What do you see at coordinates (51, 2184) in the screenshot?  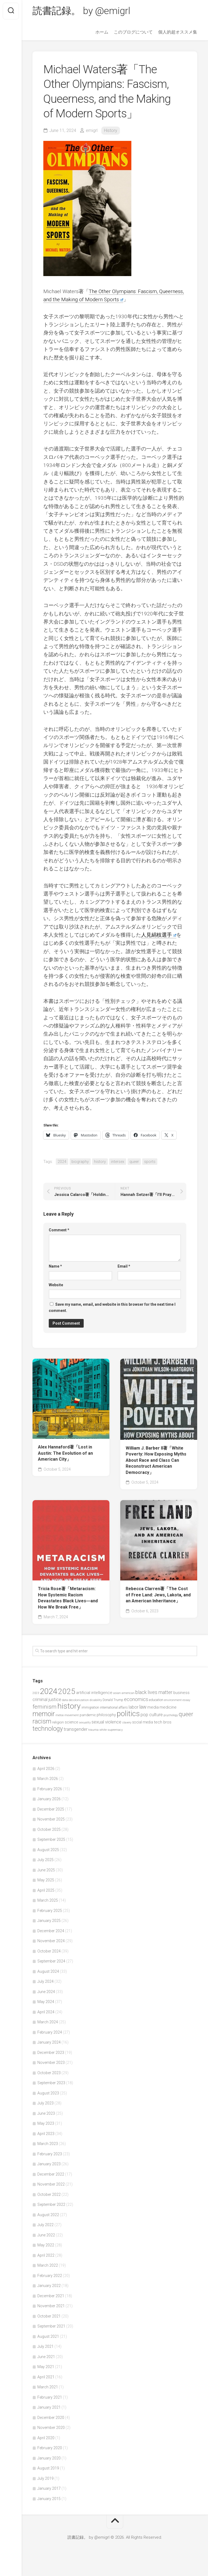 I see `November 2022` at bounding box center [51, 2184].